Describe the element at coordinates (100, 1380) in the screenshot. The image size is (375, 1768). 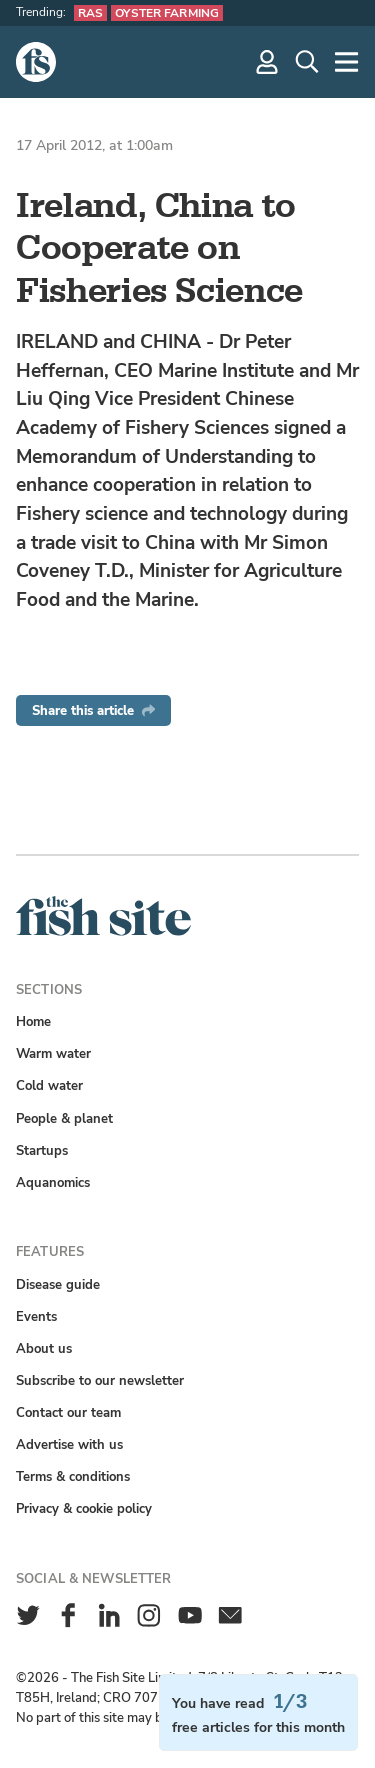
I see `Subscribe to our newsletter` at that location.